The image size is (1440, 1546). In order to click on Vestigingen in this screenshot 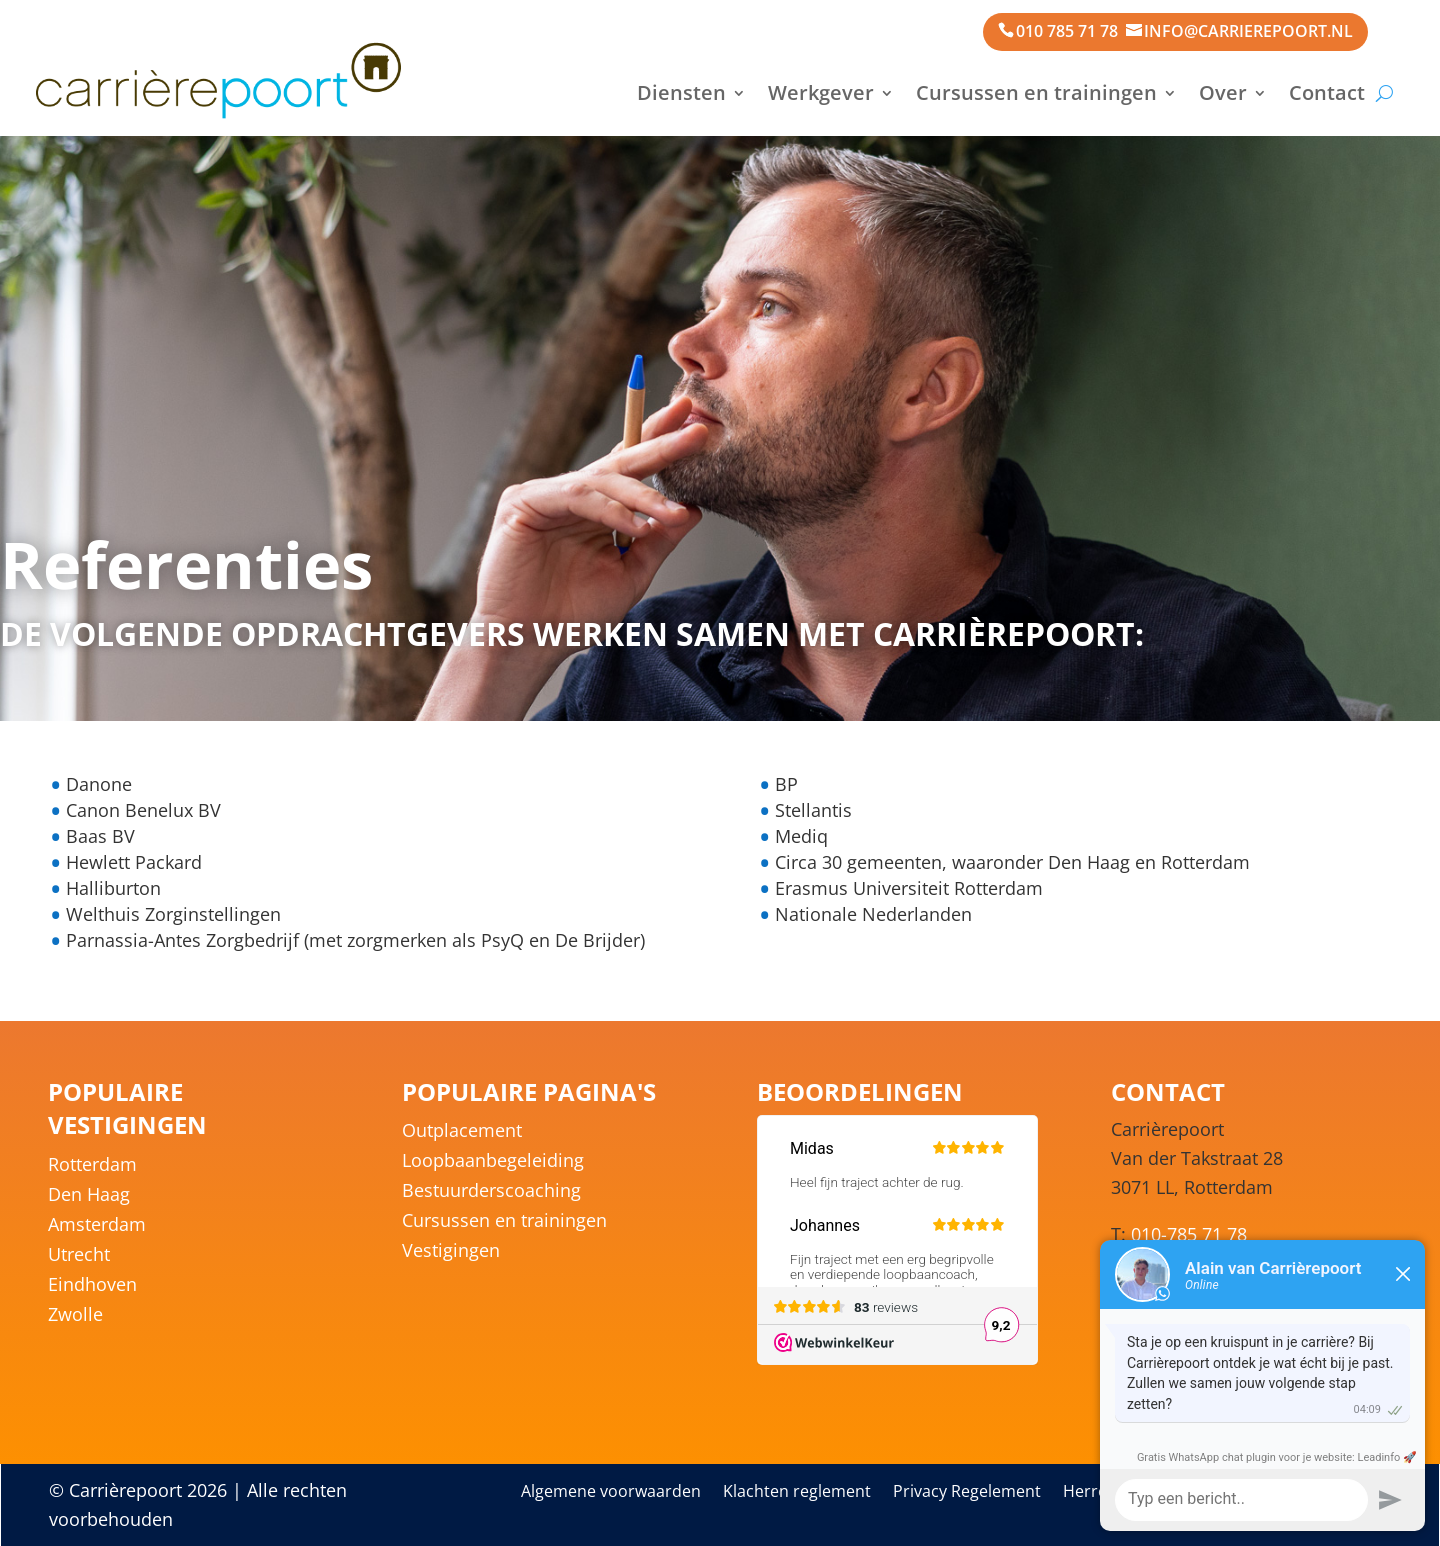, I will do `click(451, 1252)`.